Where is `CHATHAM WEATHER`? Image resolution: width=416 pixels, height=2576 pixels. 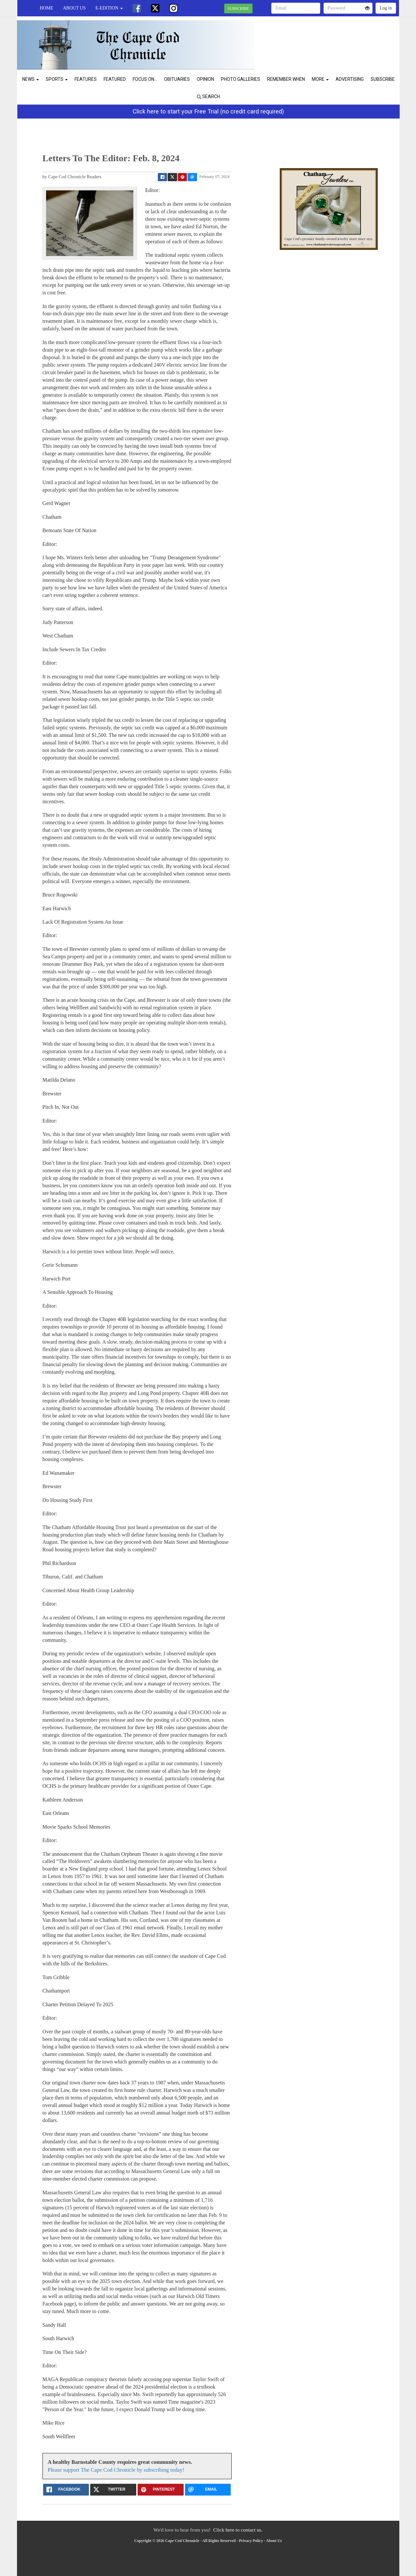
CHATHAM WEATHER is located at coordinates (339, 39).